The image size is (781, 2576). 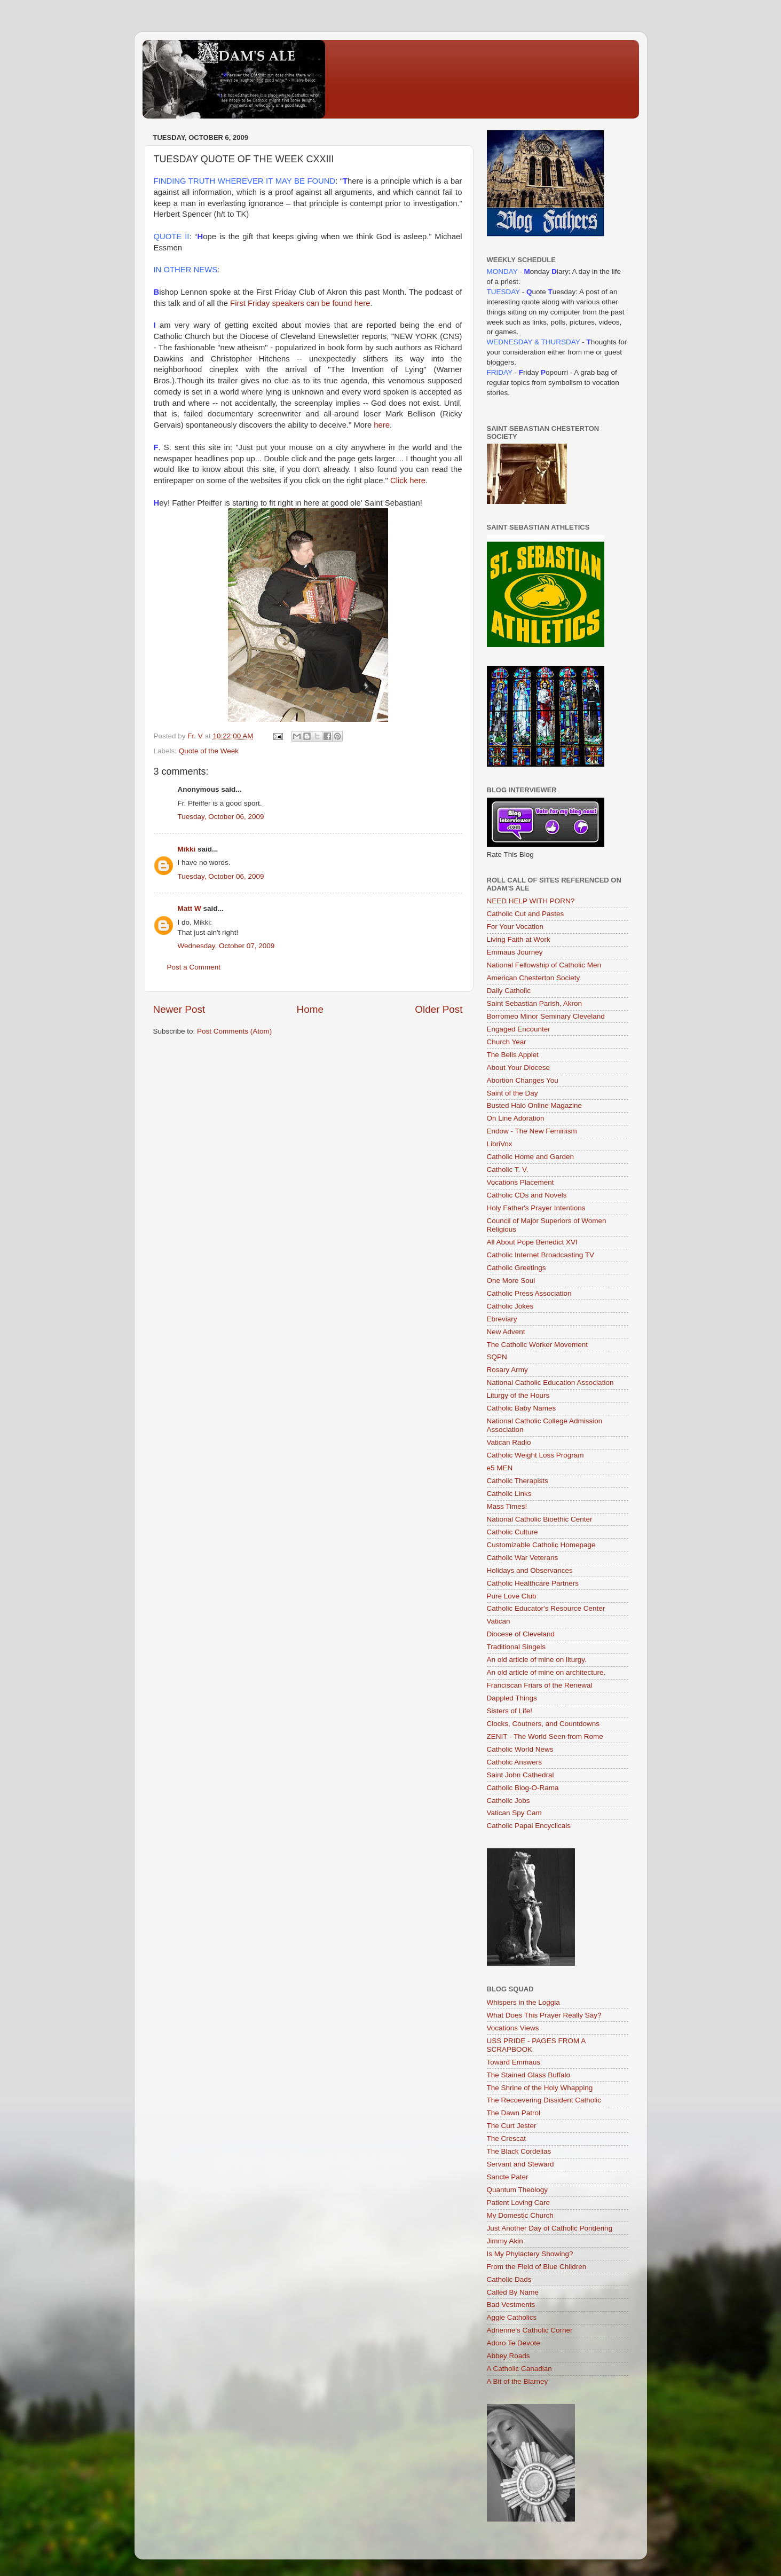 I want to click on Aggie Catholics, so click(x=512, y=2317).